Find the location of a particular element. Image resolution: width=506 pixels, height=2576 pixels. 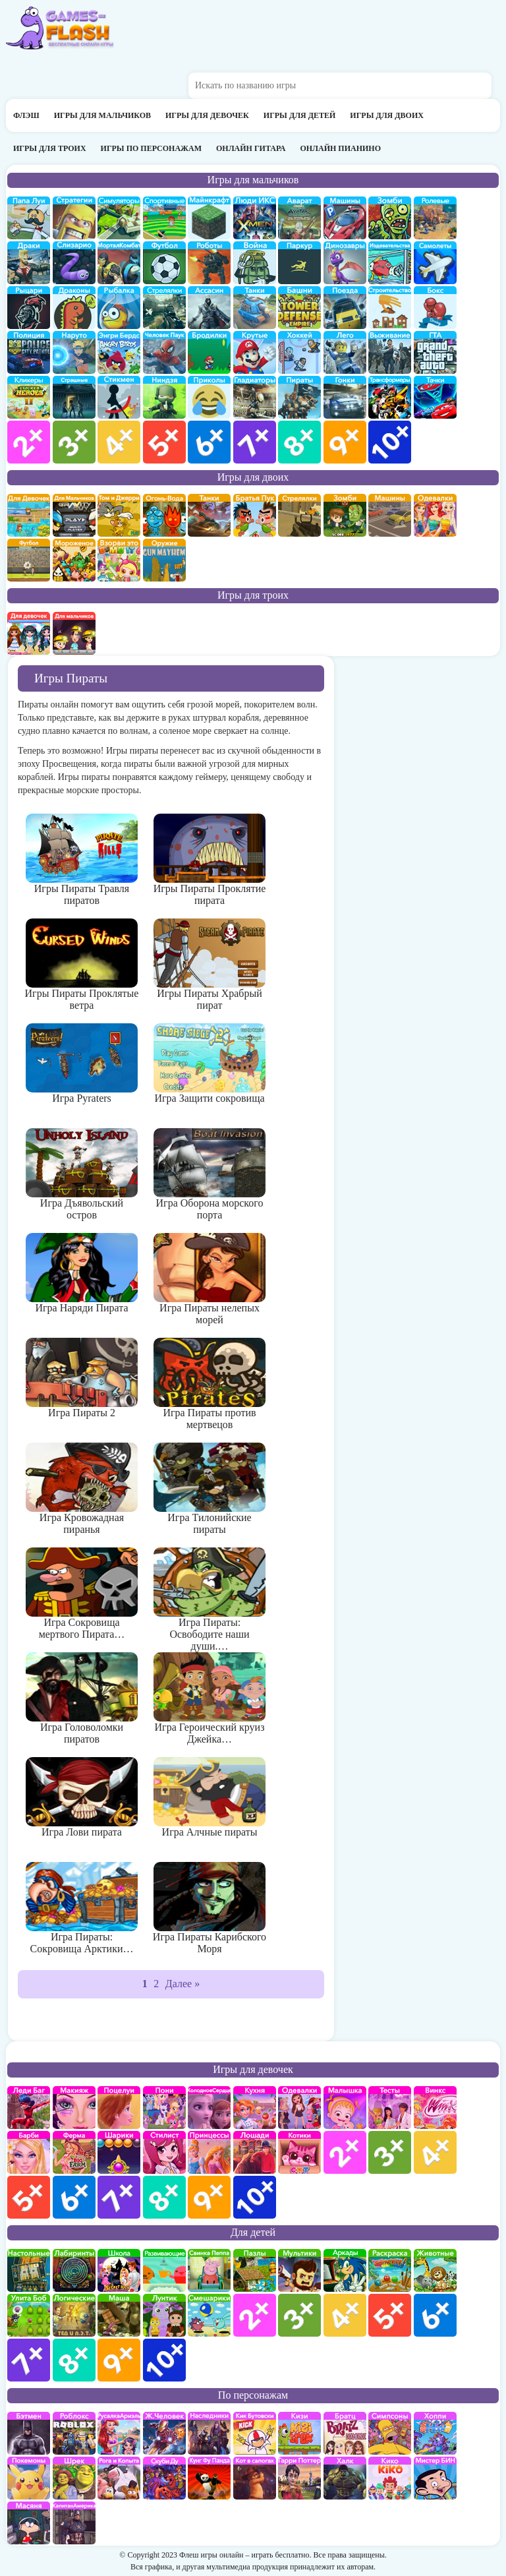

полиция is located at coordinates (28, 352).